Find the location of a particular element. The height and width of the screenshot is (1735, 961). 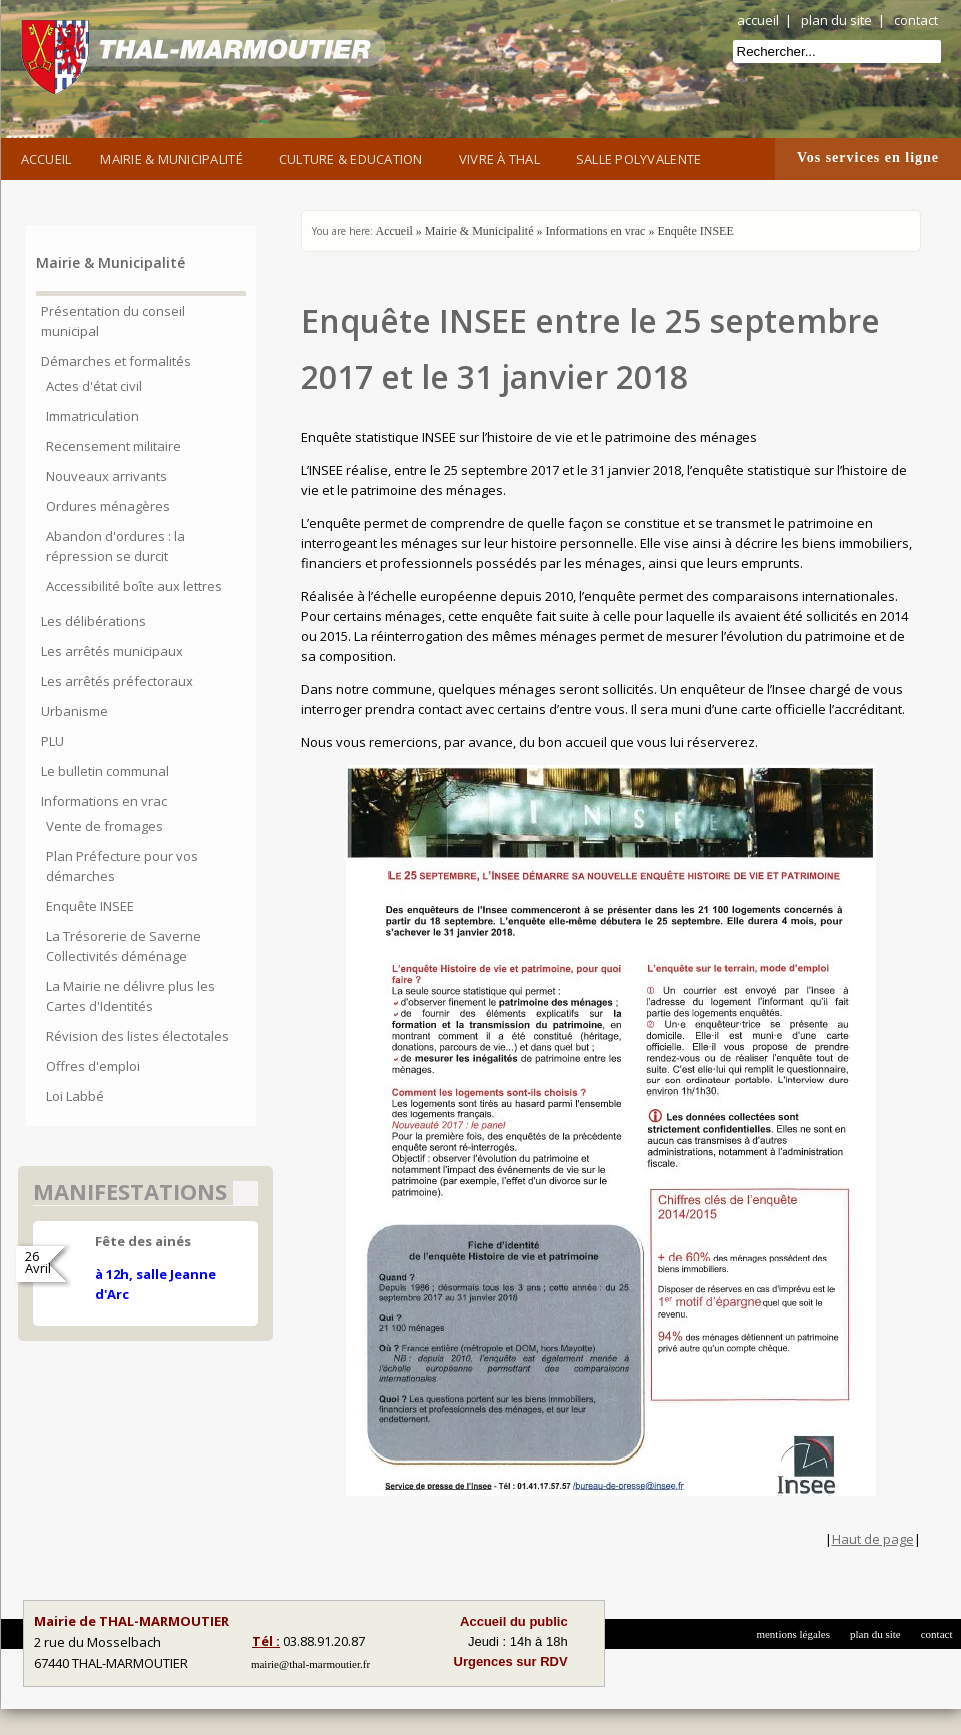

mentions légales is located at coordinates (793, 1634).